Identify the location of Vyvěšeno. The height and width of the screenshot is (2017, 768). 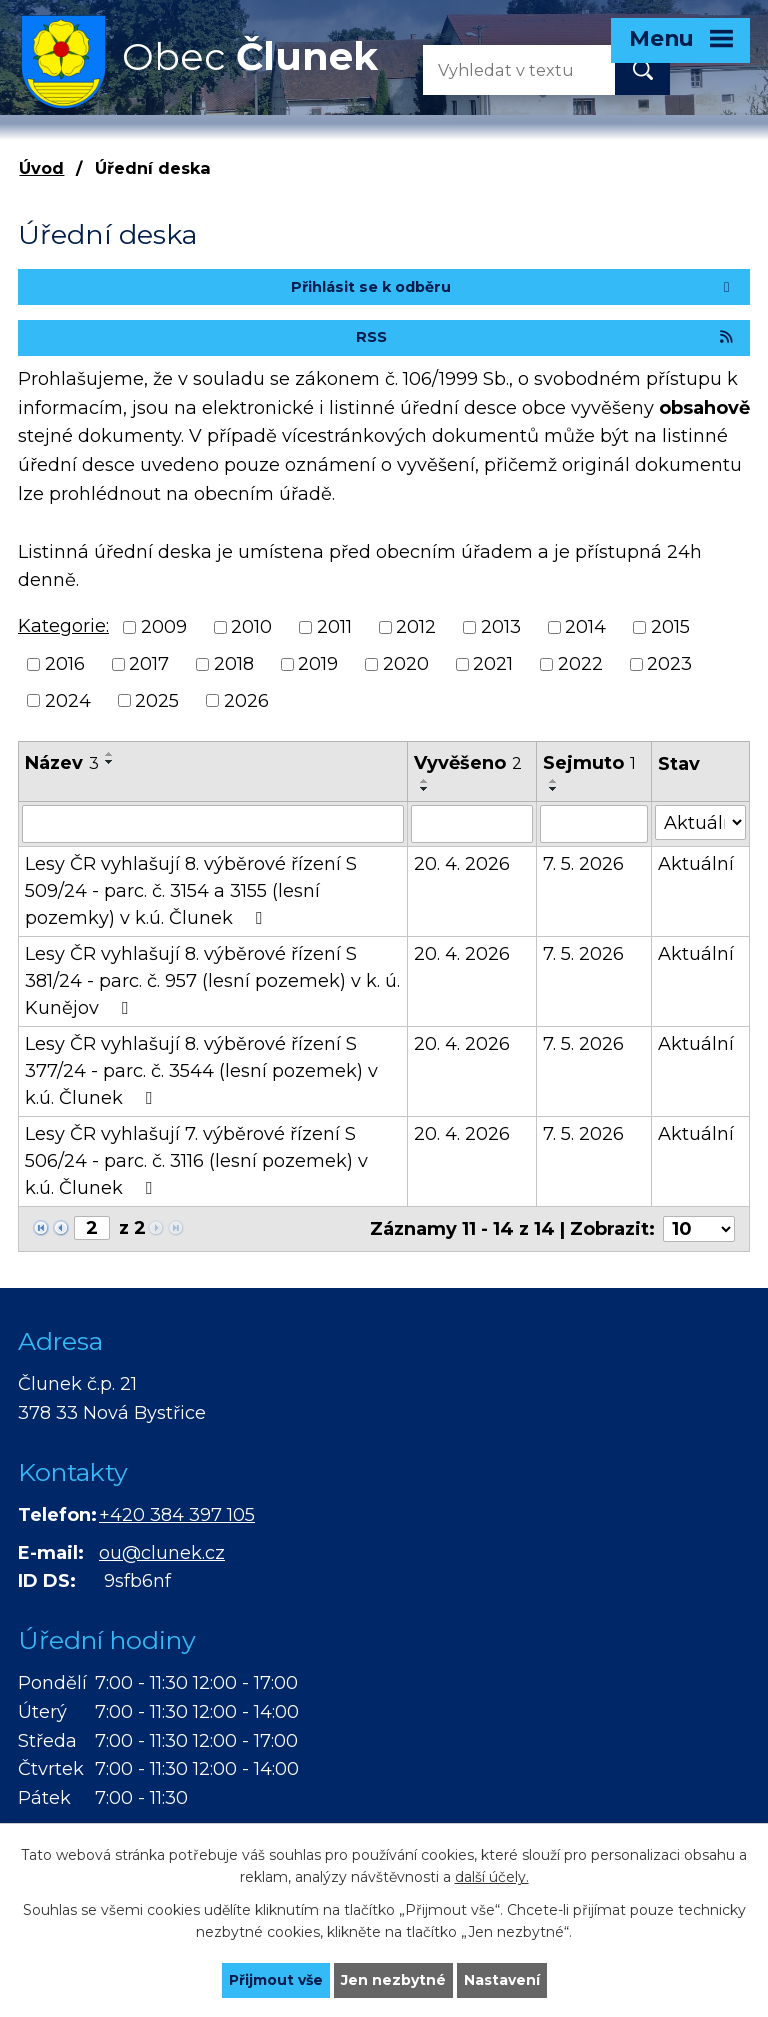
(468, 763).